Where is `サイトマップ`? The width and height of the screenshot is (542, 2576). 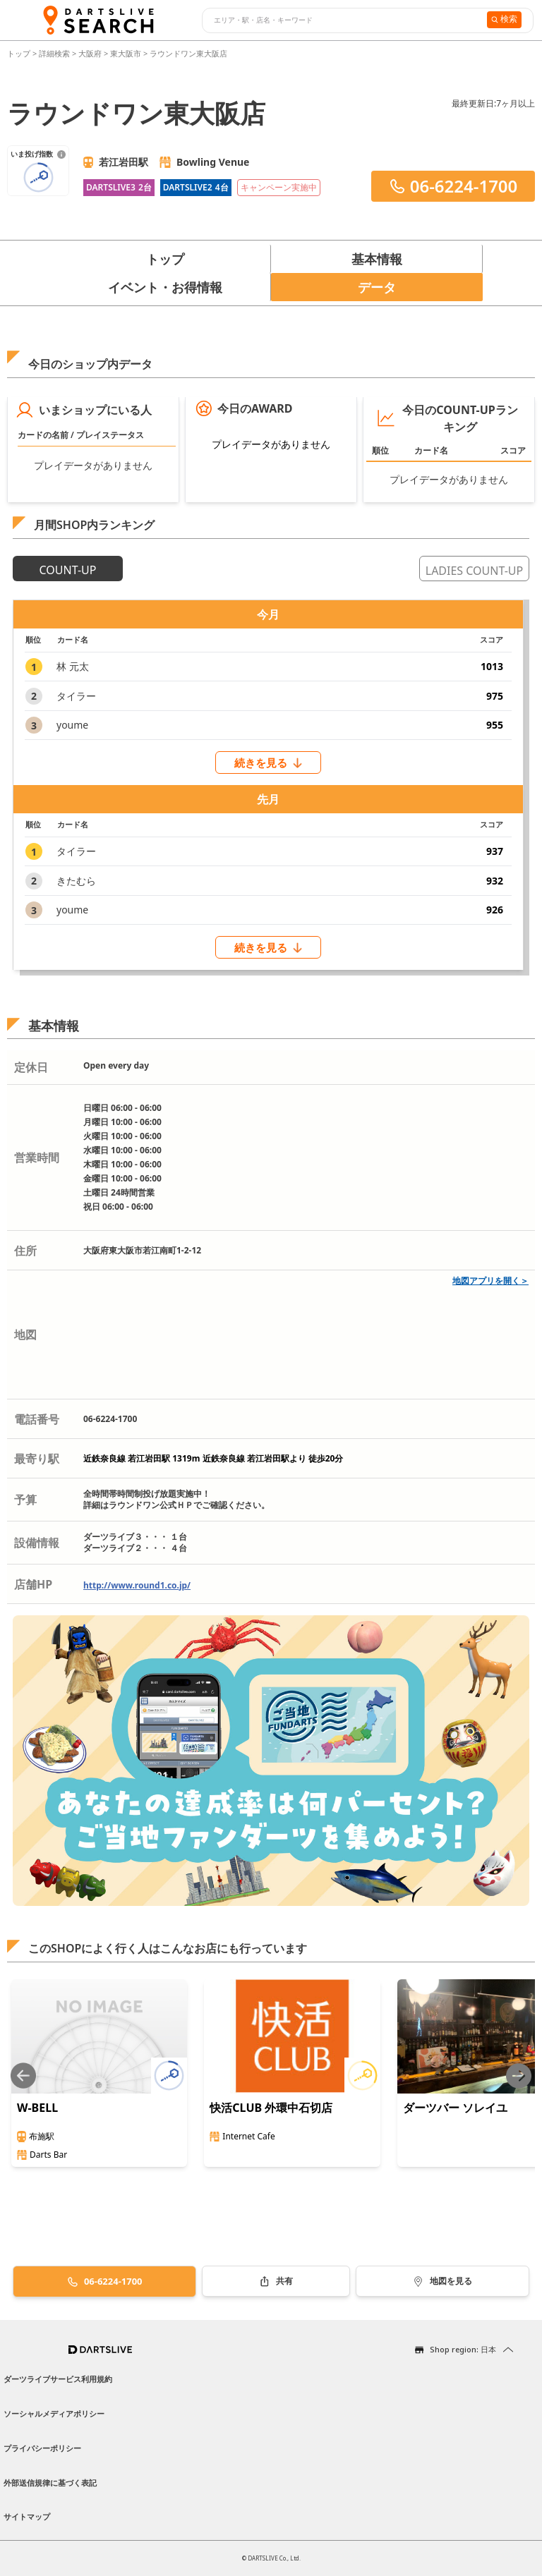 サイトマップ is located at coordinates (27, 2516).